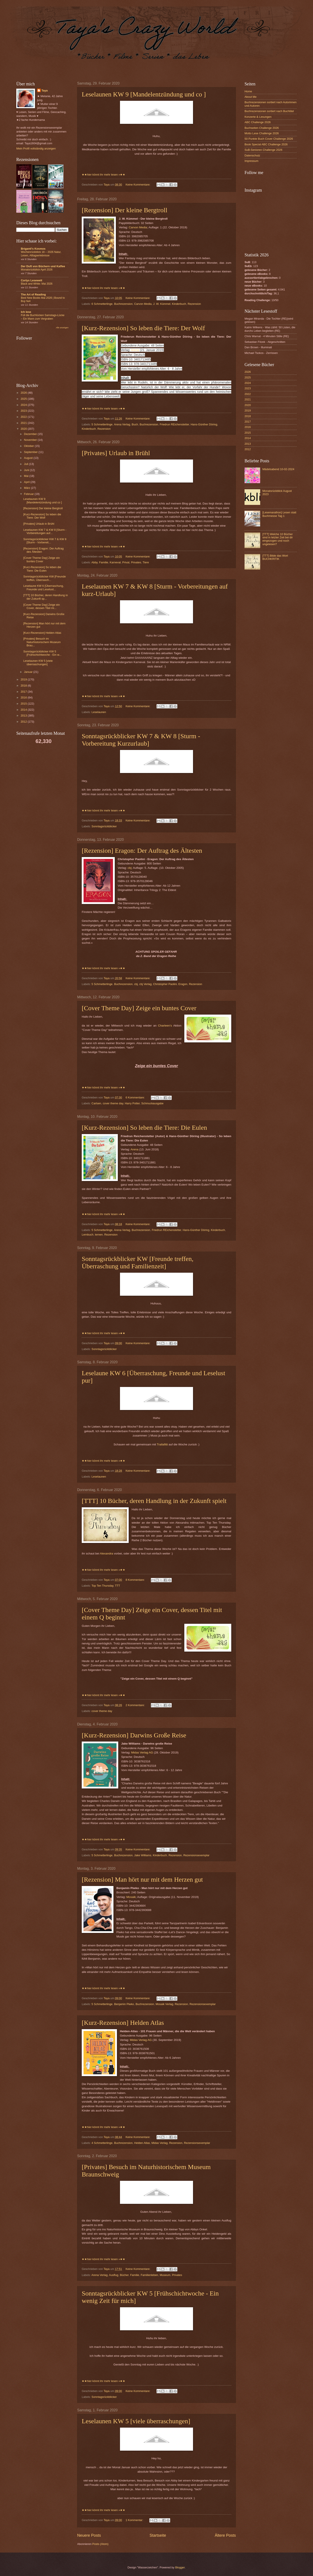 The image size is (313, 2576). I want to click on 6 Schmetterlinge, so click(102, 303).